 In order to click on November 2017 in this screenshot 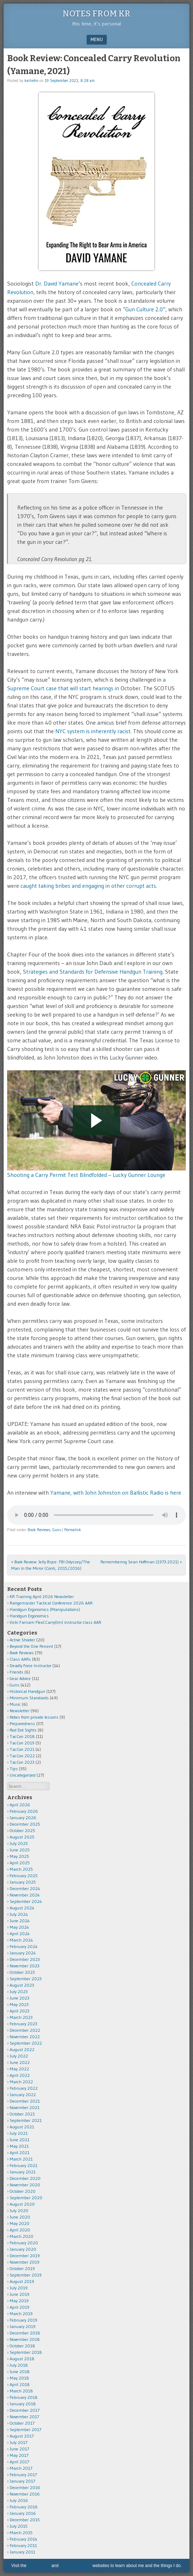, I will do `click(24, 2416)`.